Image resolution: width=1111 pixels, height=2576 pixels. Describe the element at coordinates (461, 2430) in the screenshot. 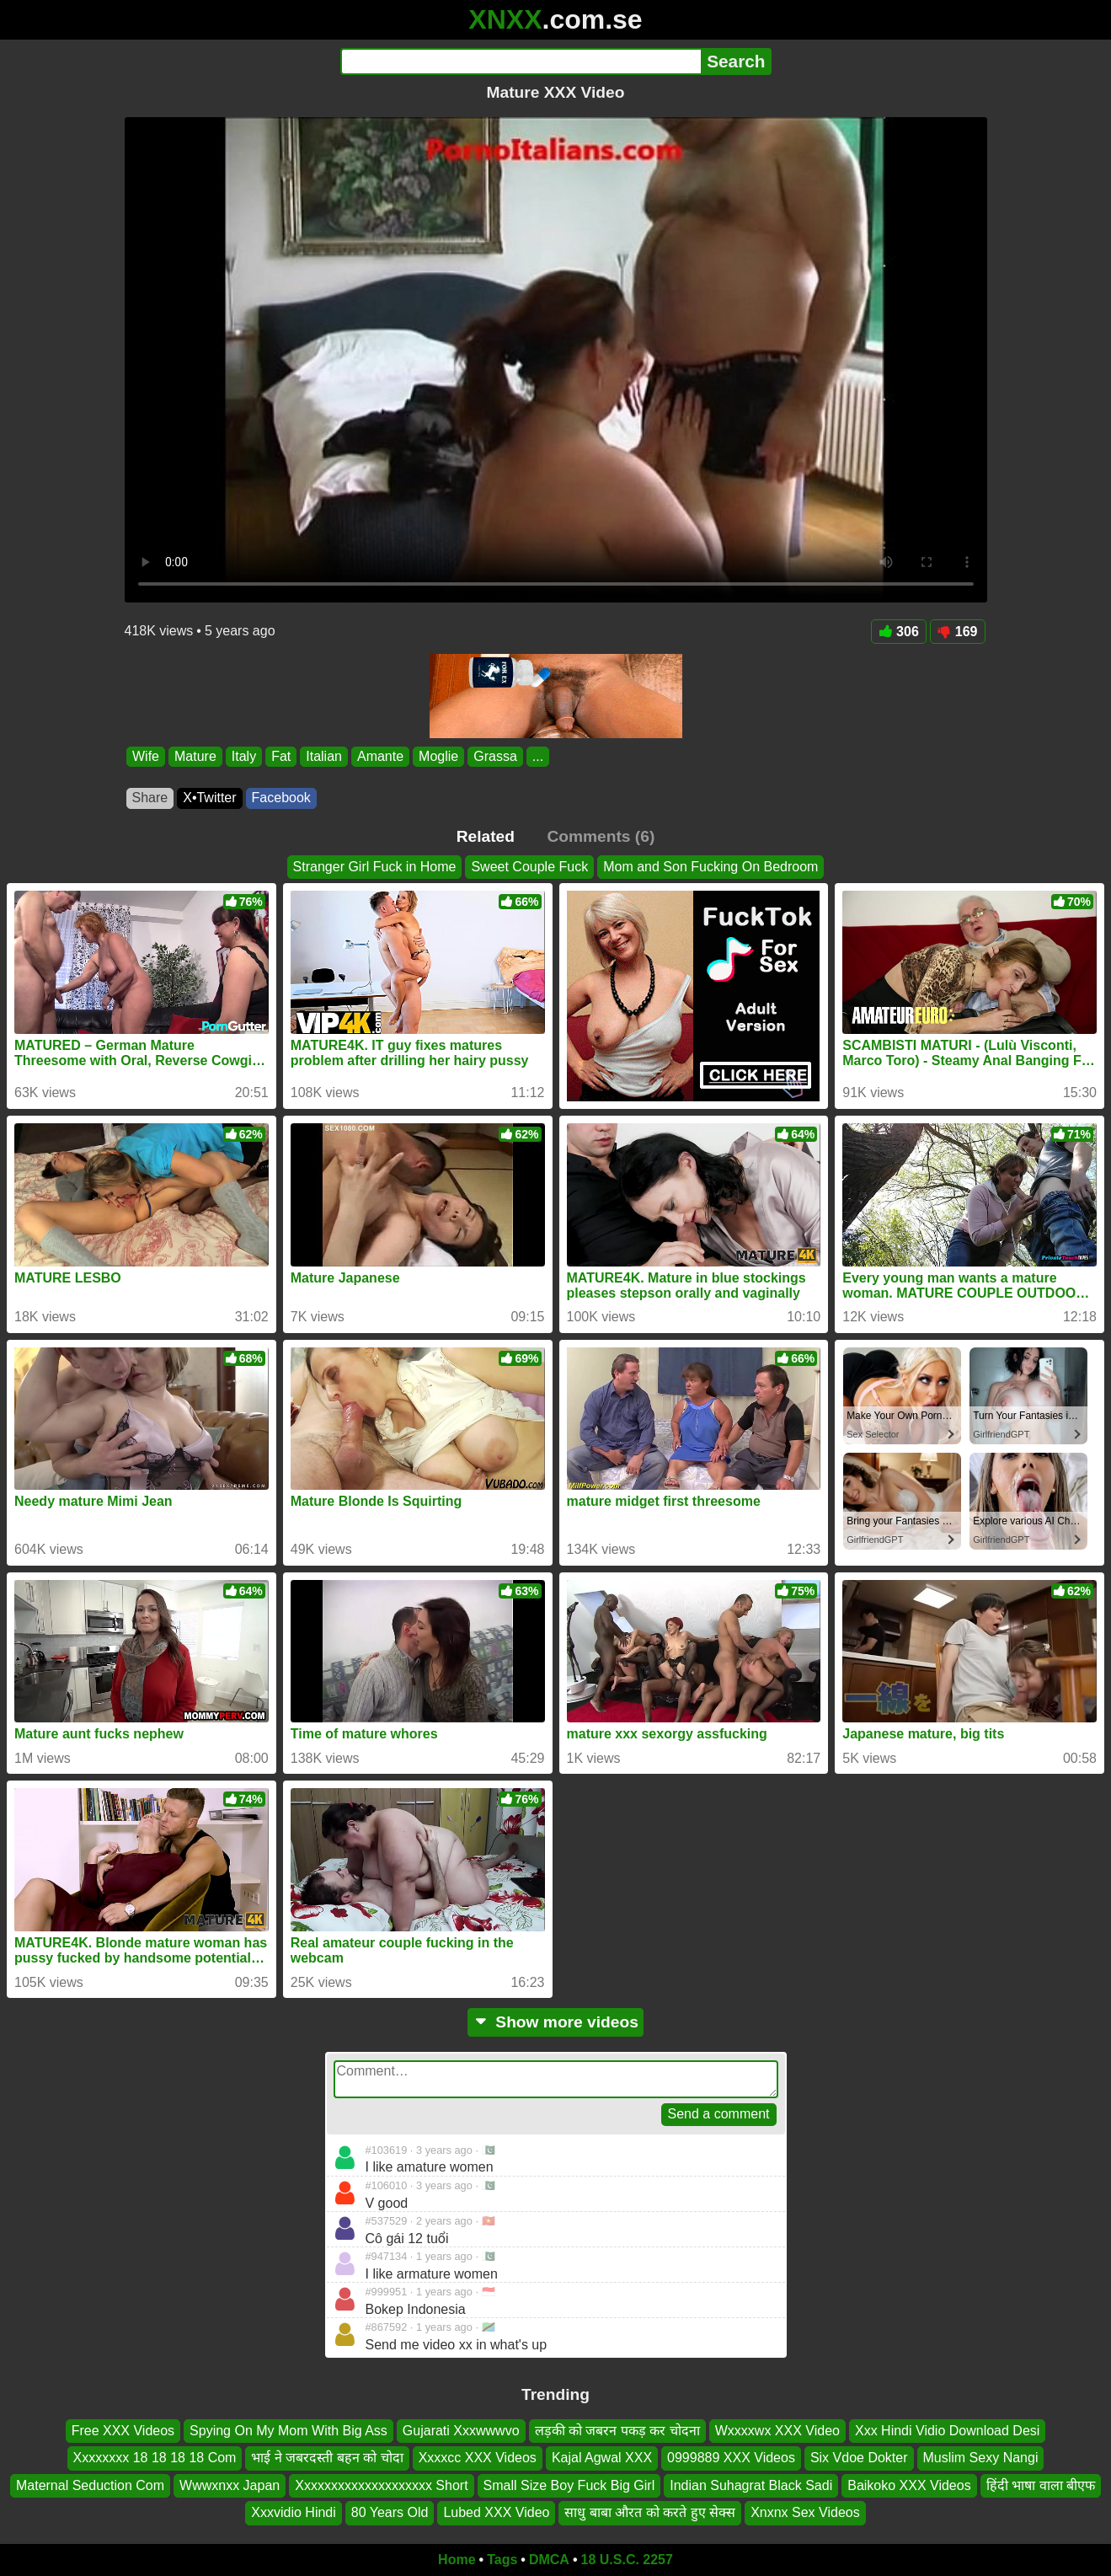

I see `Gujarati Xxxwwwvo` at that location.